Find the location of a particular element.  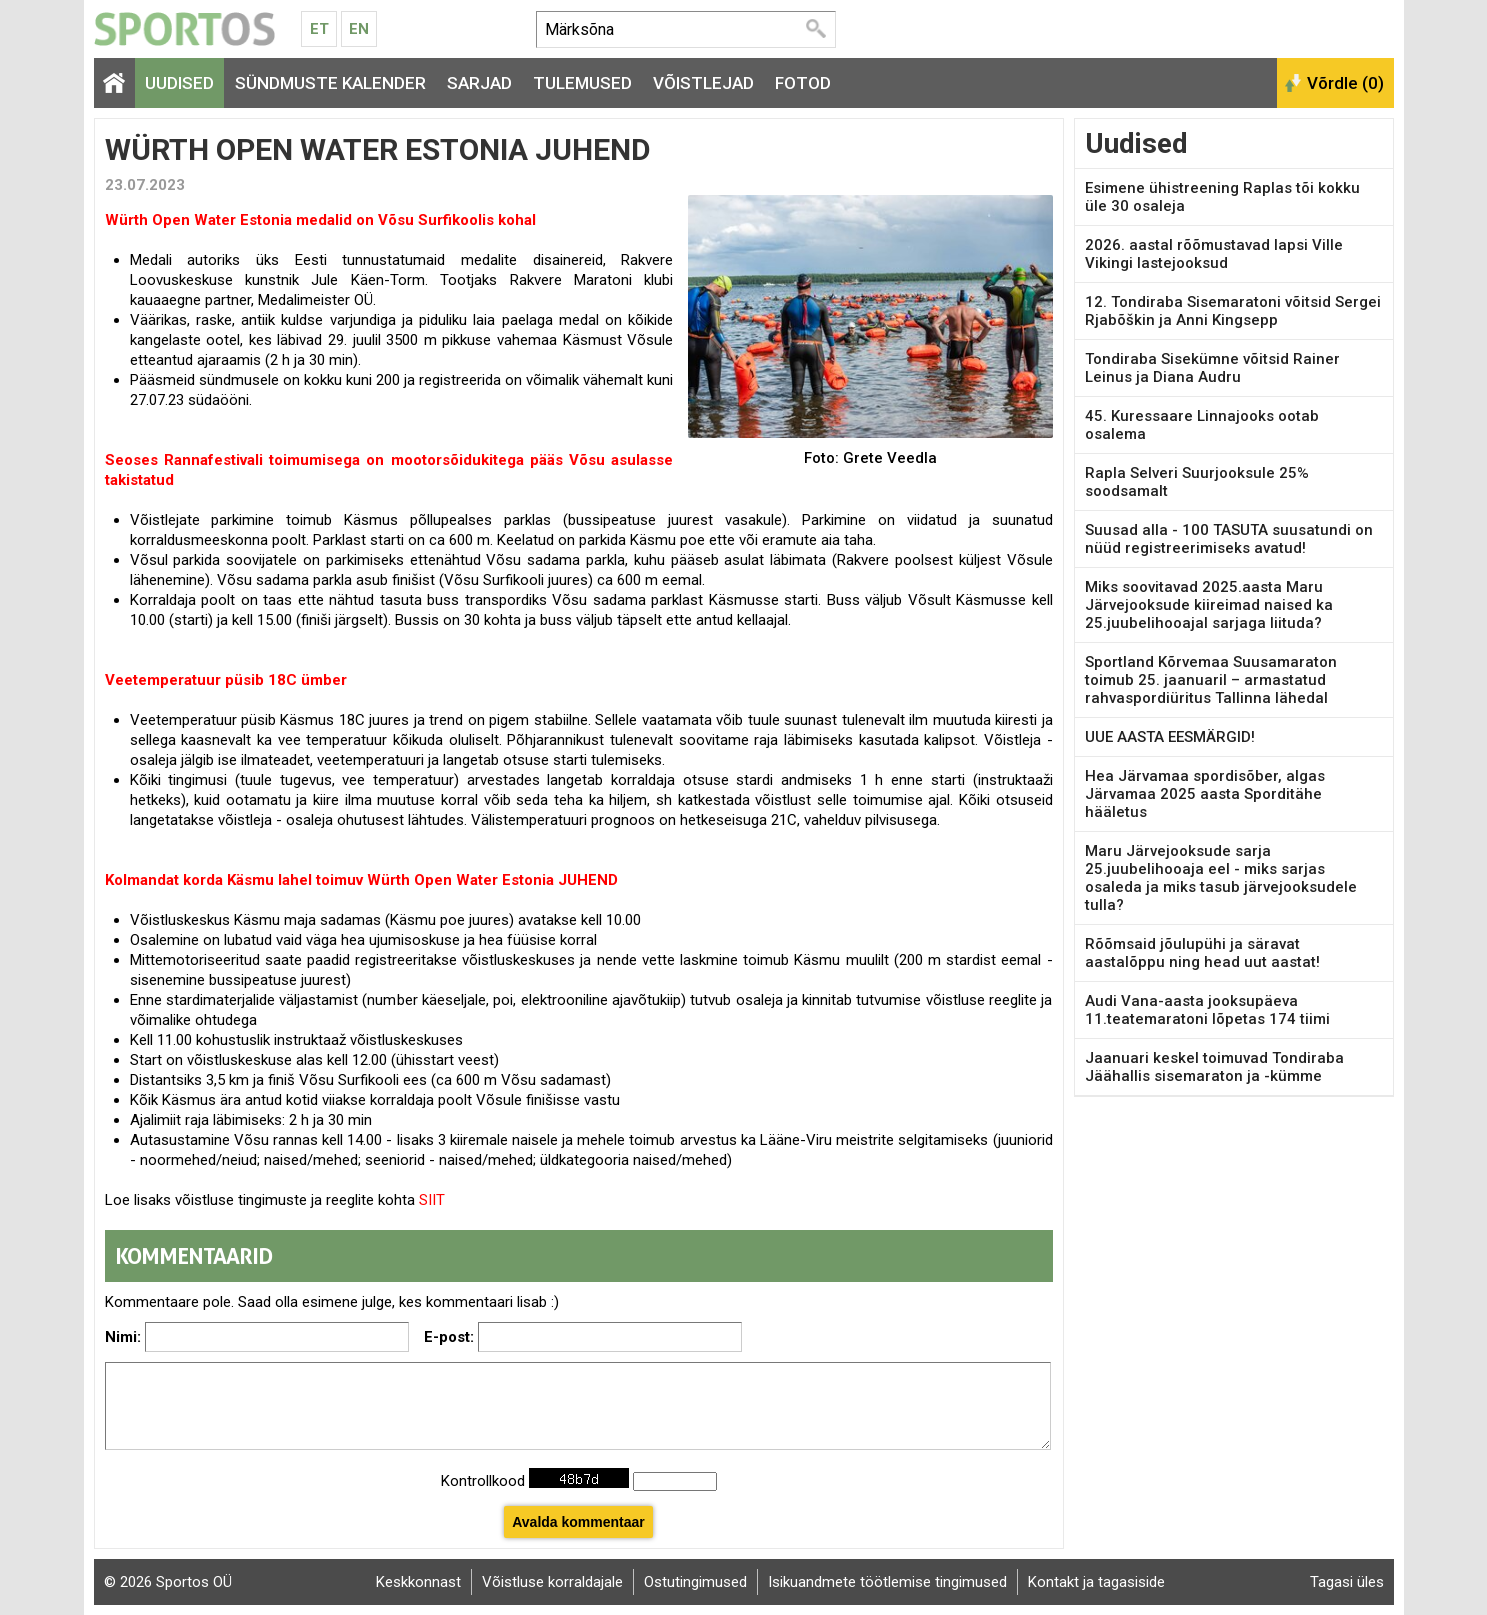

Isikuandmete töötlemise tingimused is located at coordinates (887, 1582).